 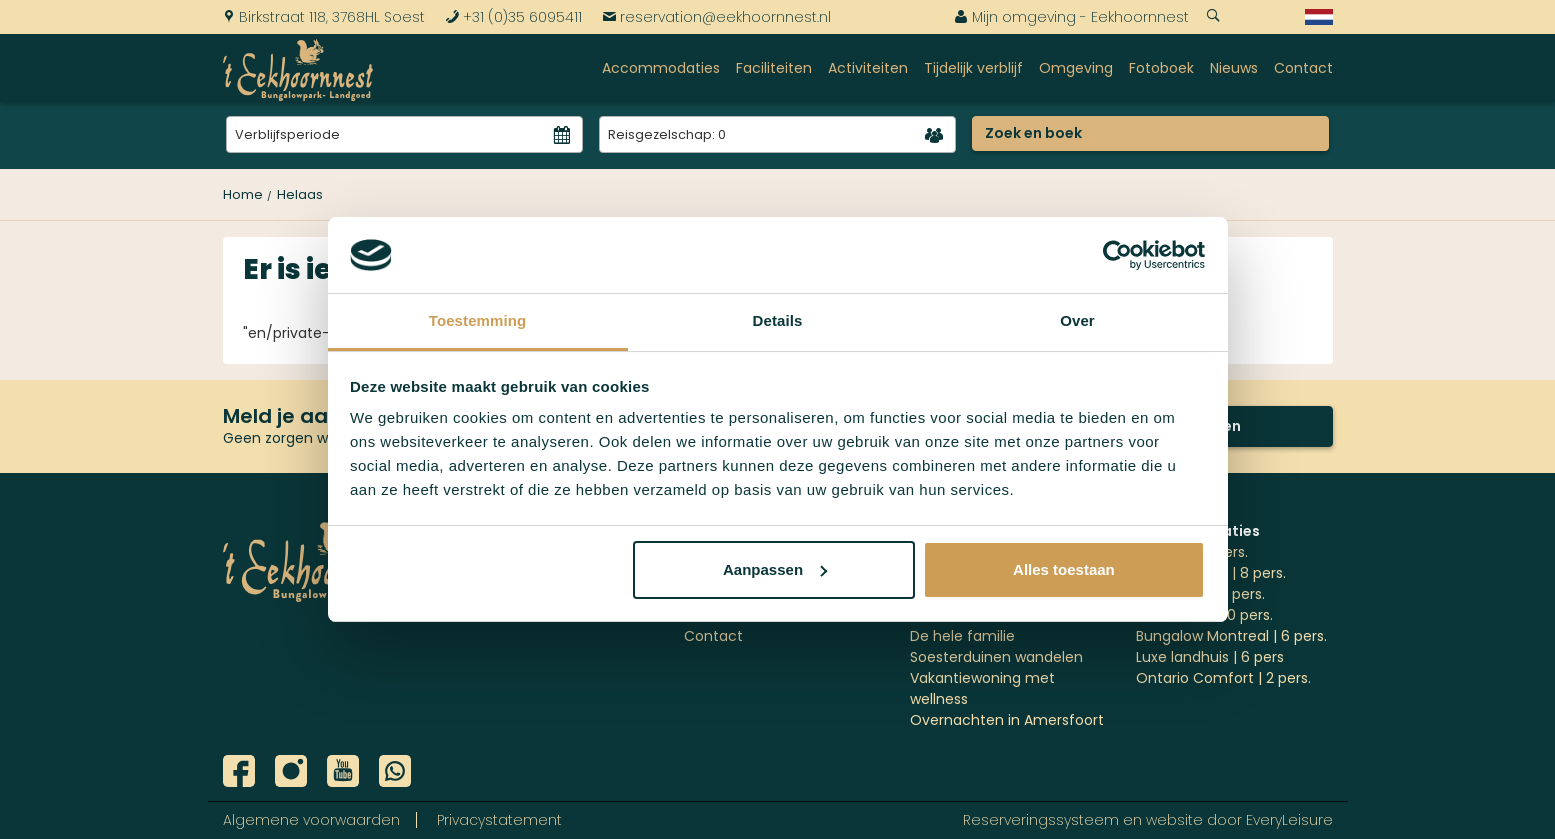 I want to click on Activiteiten, so click(x=868, y=68).